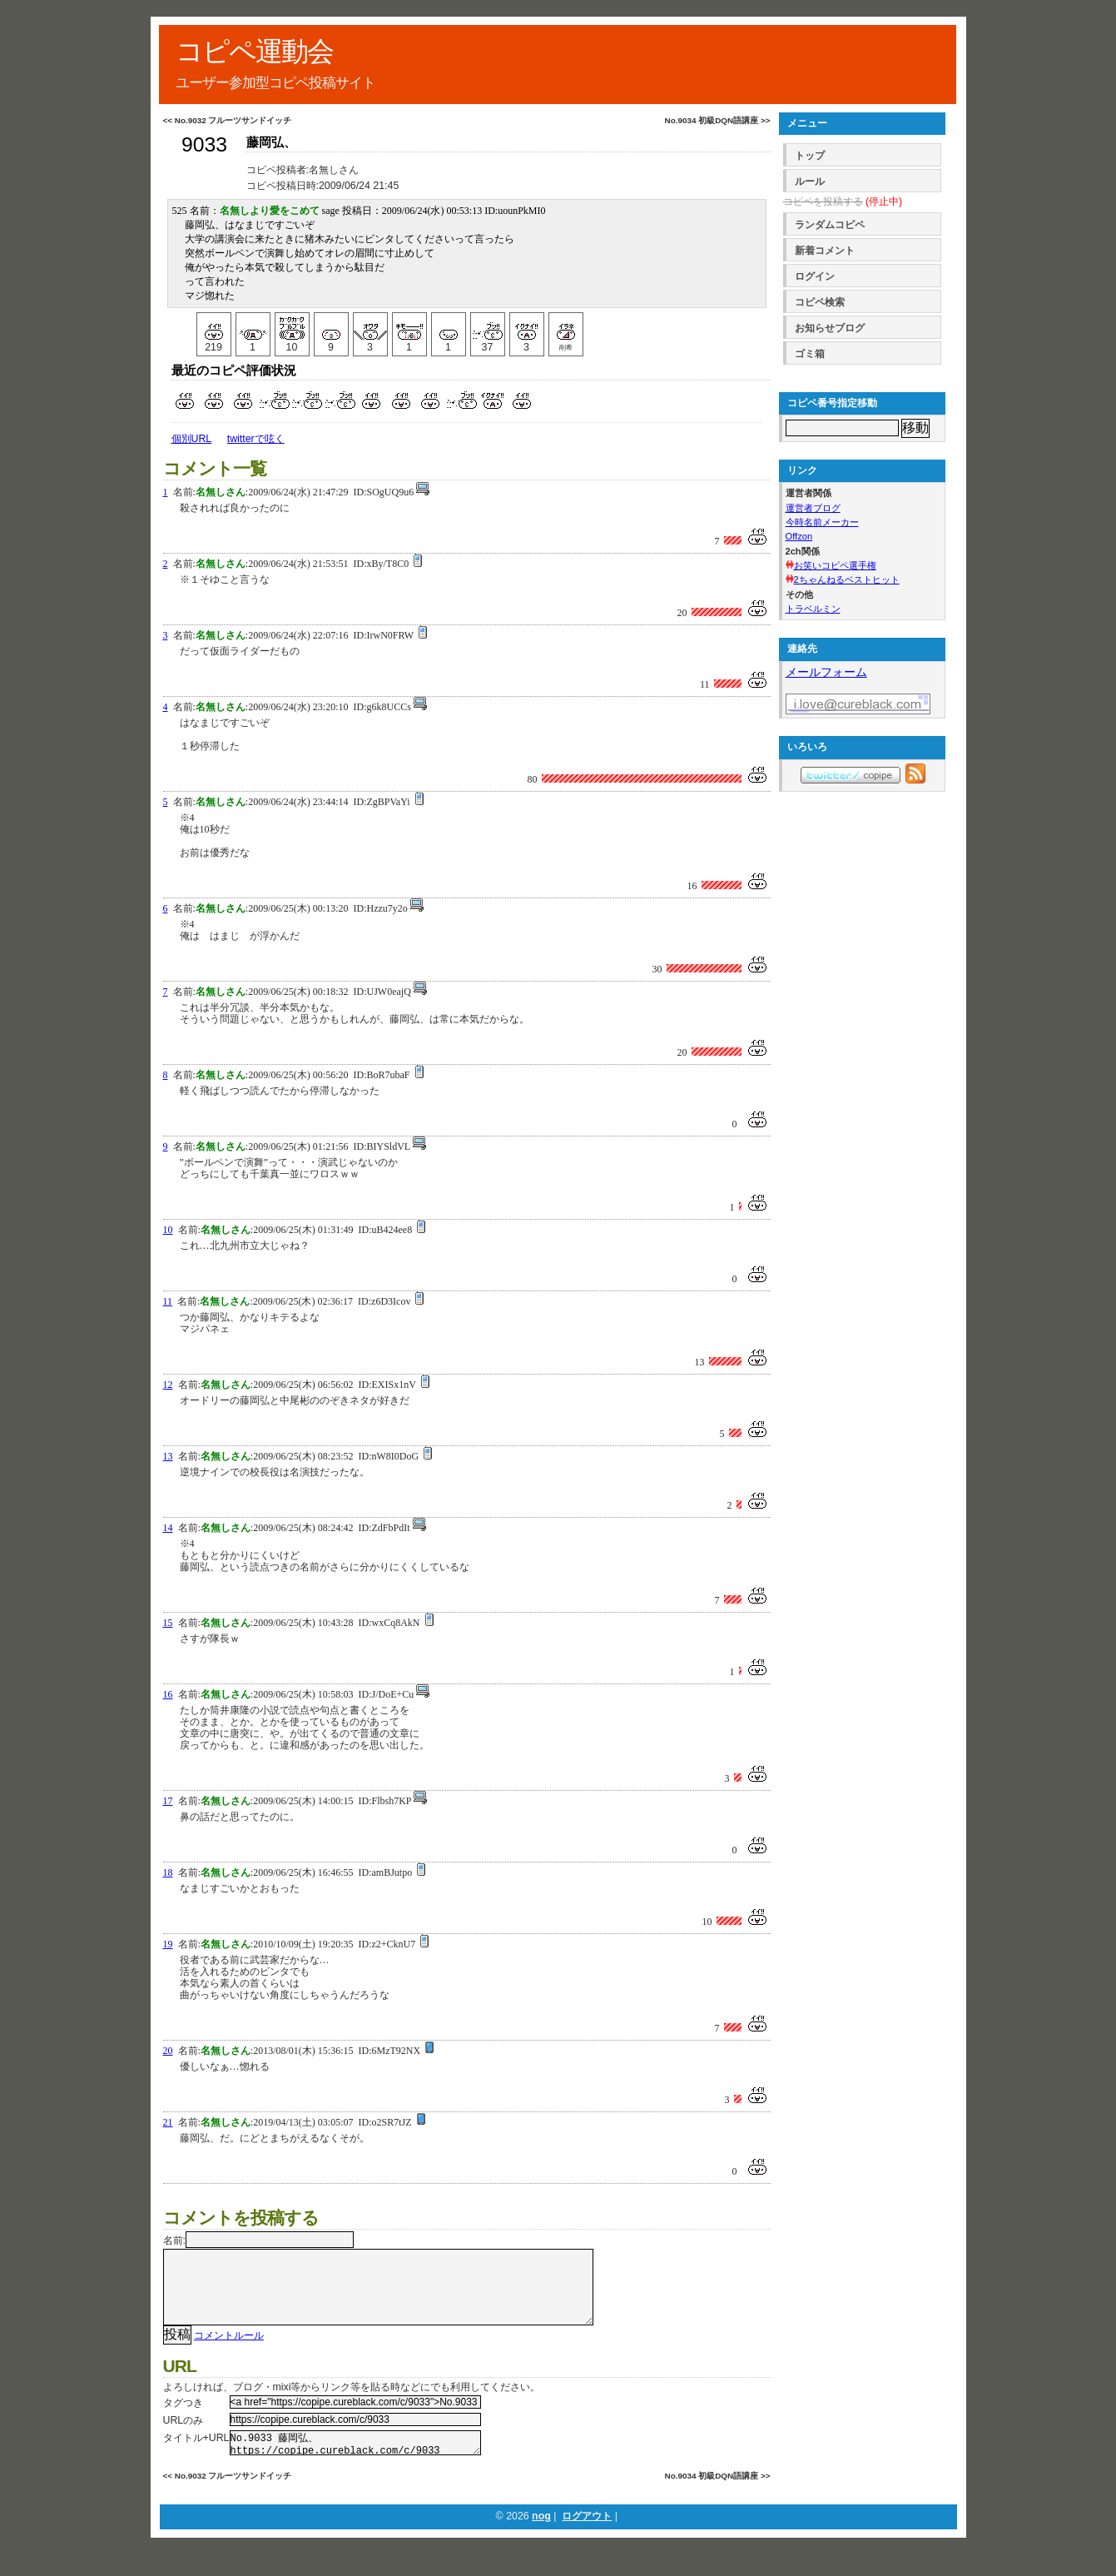 The width and height of the screenshot is (1116, 2576). What do you see at coordinates (271, 142) in the screenshot?
I see `藤岡弘、` at bounding box center [271, 142].